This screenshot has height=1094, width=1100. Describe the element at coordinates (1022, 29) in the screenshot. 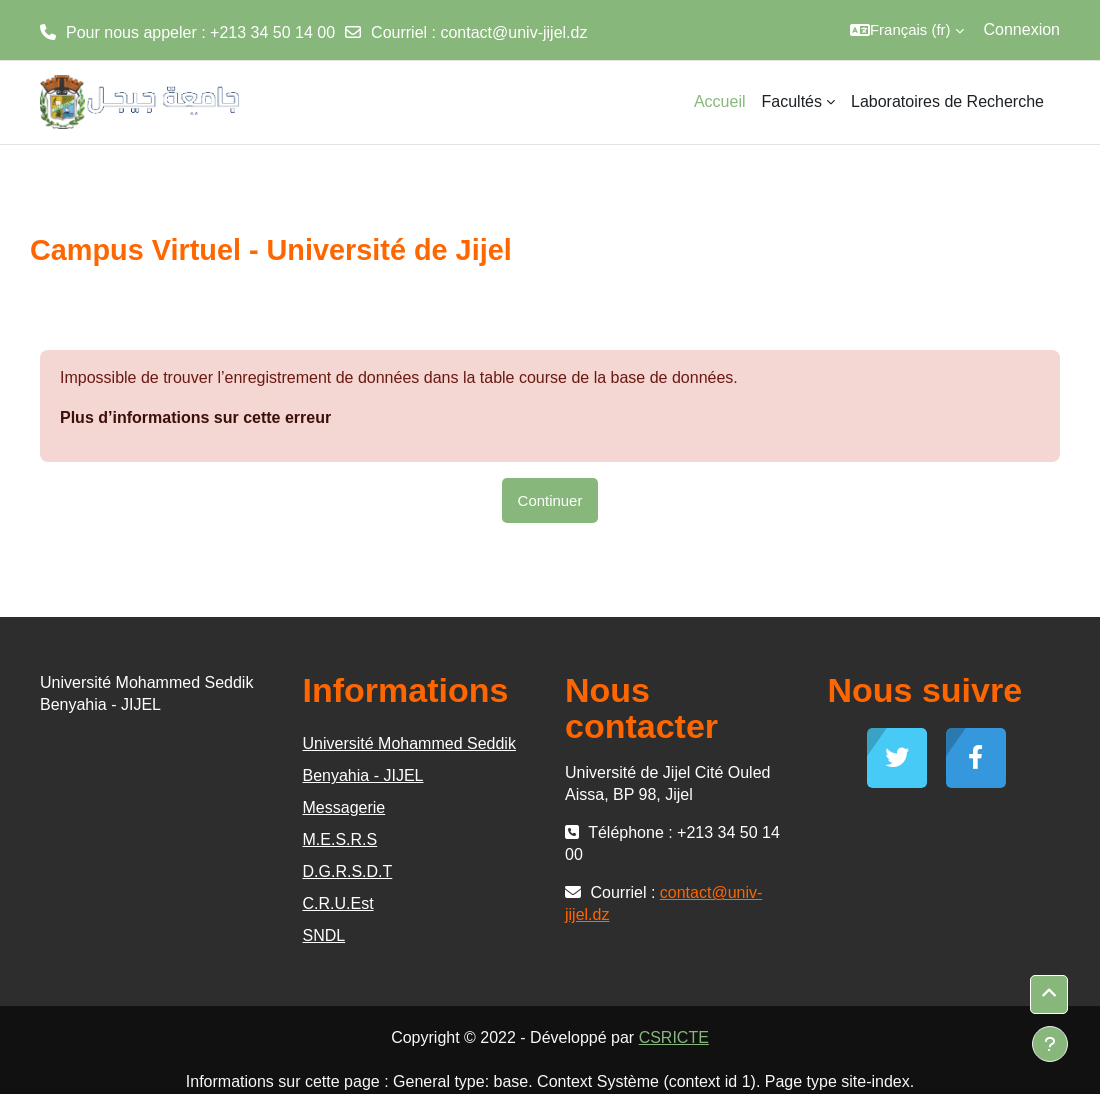

I see `Connexion` at that location.